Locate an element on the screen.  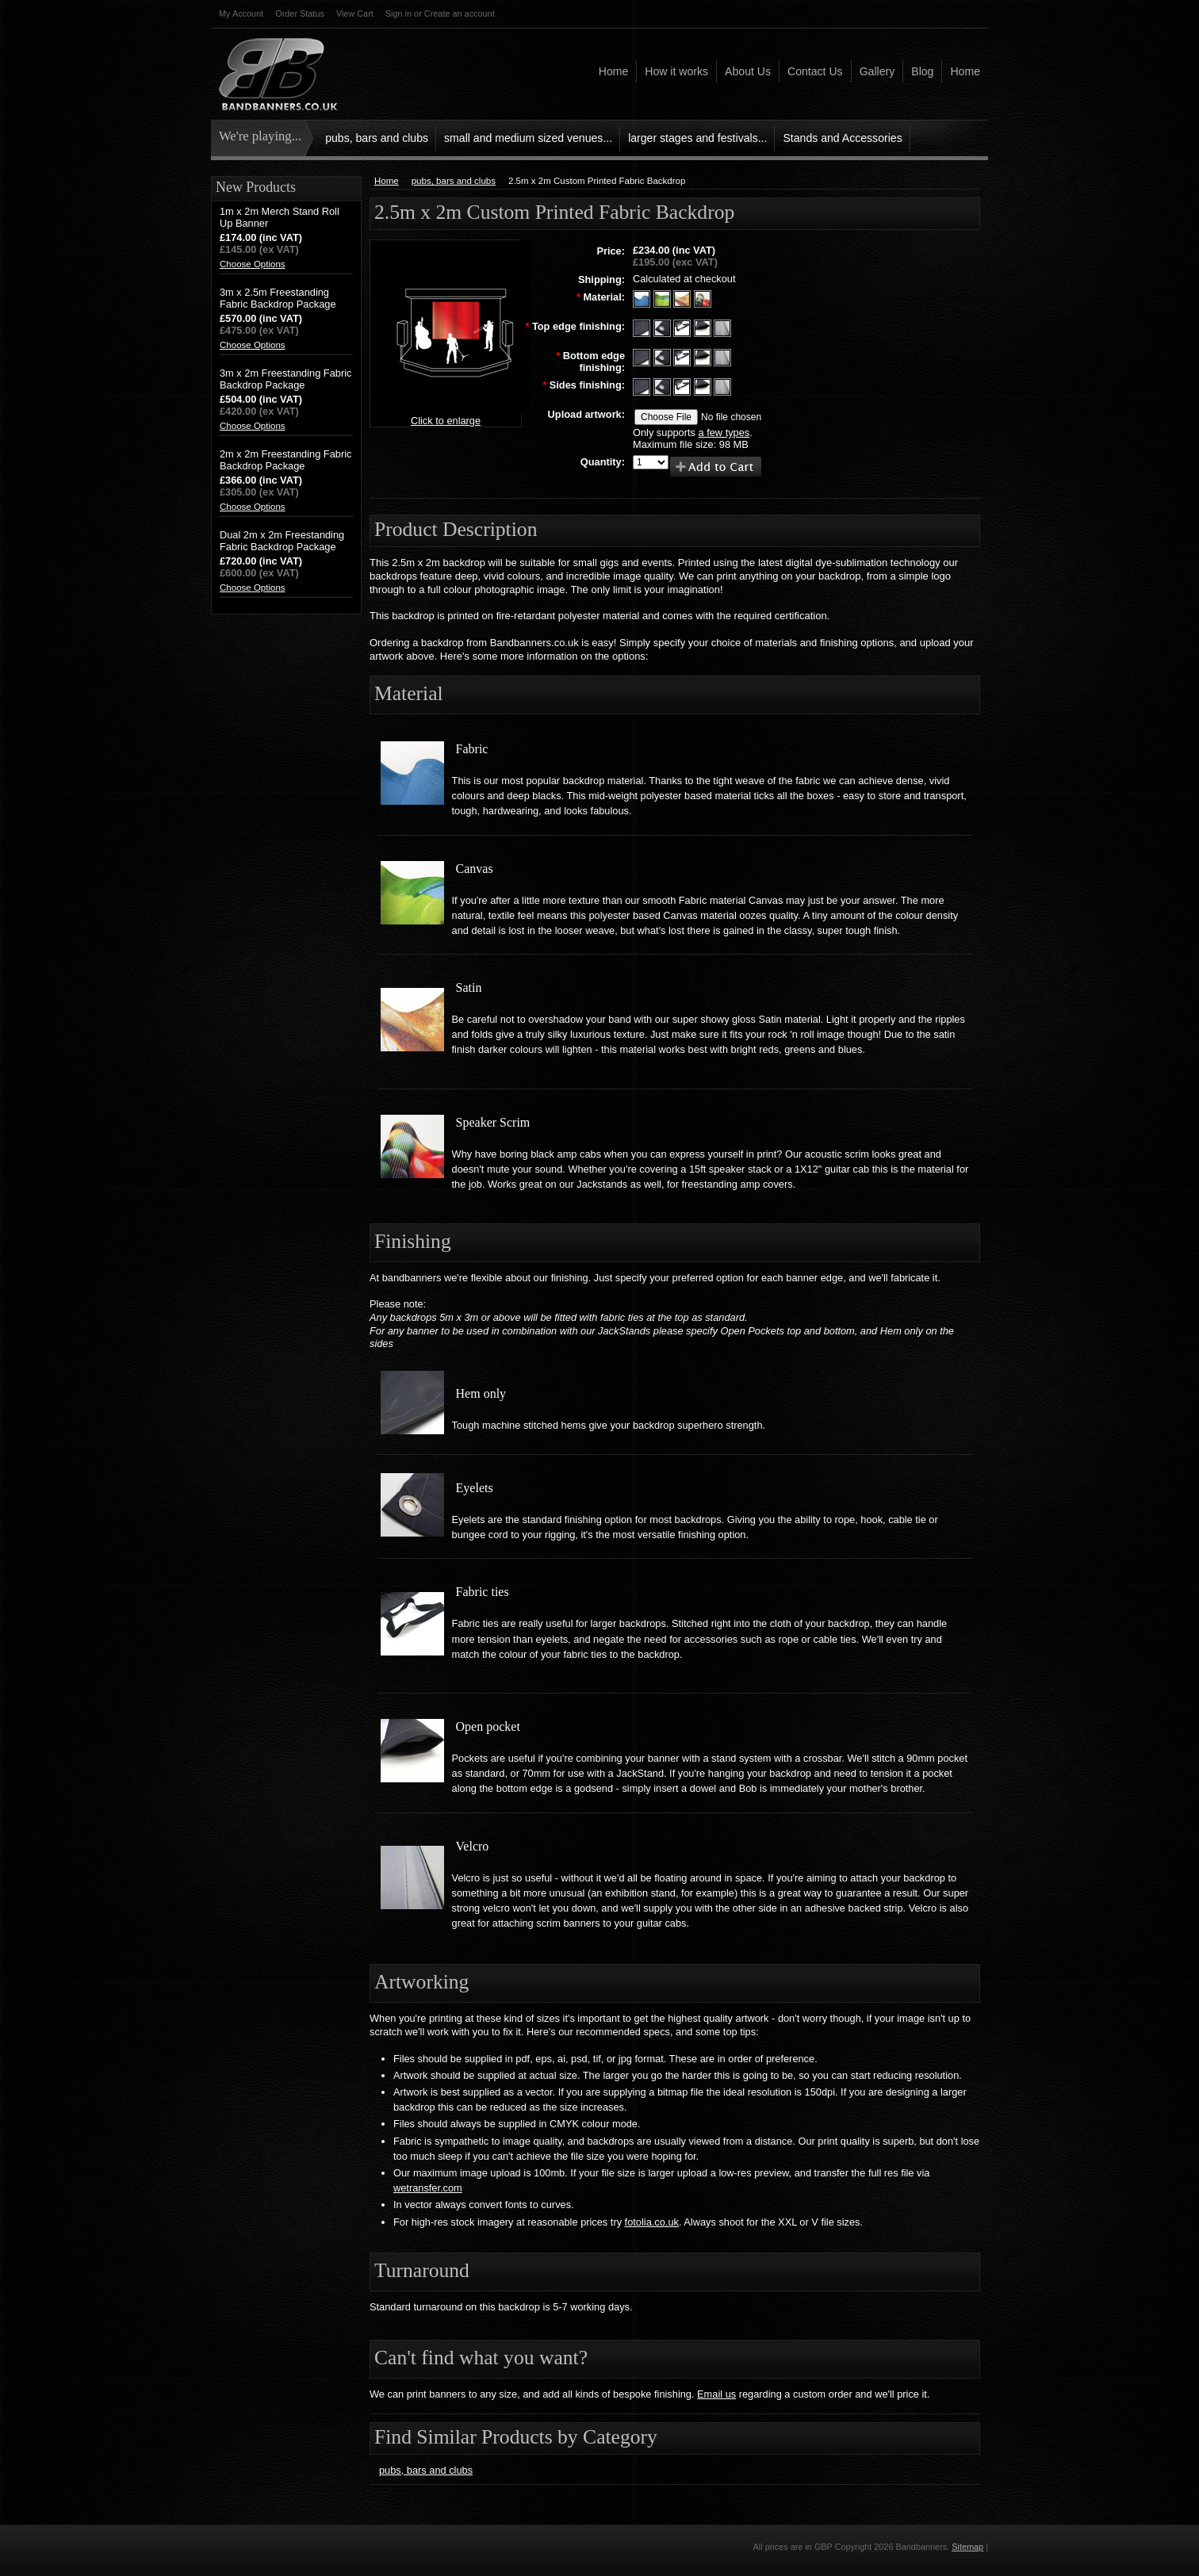
[Fabric Ties] is located at coordinates (683, 327).